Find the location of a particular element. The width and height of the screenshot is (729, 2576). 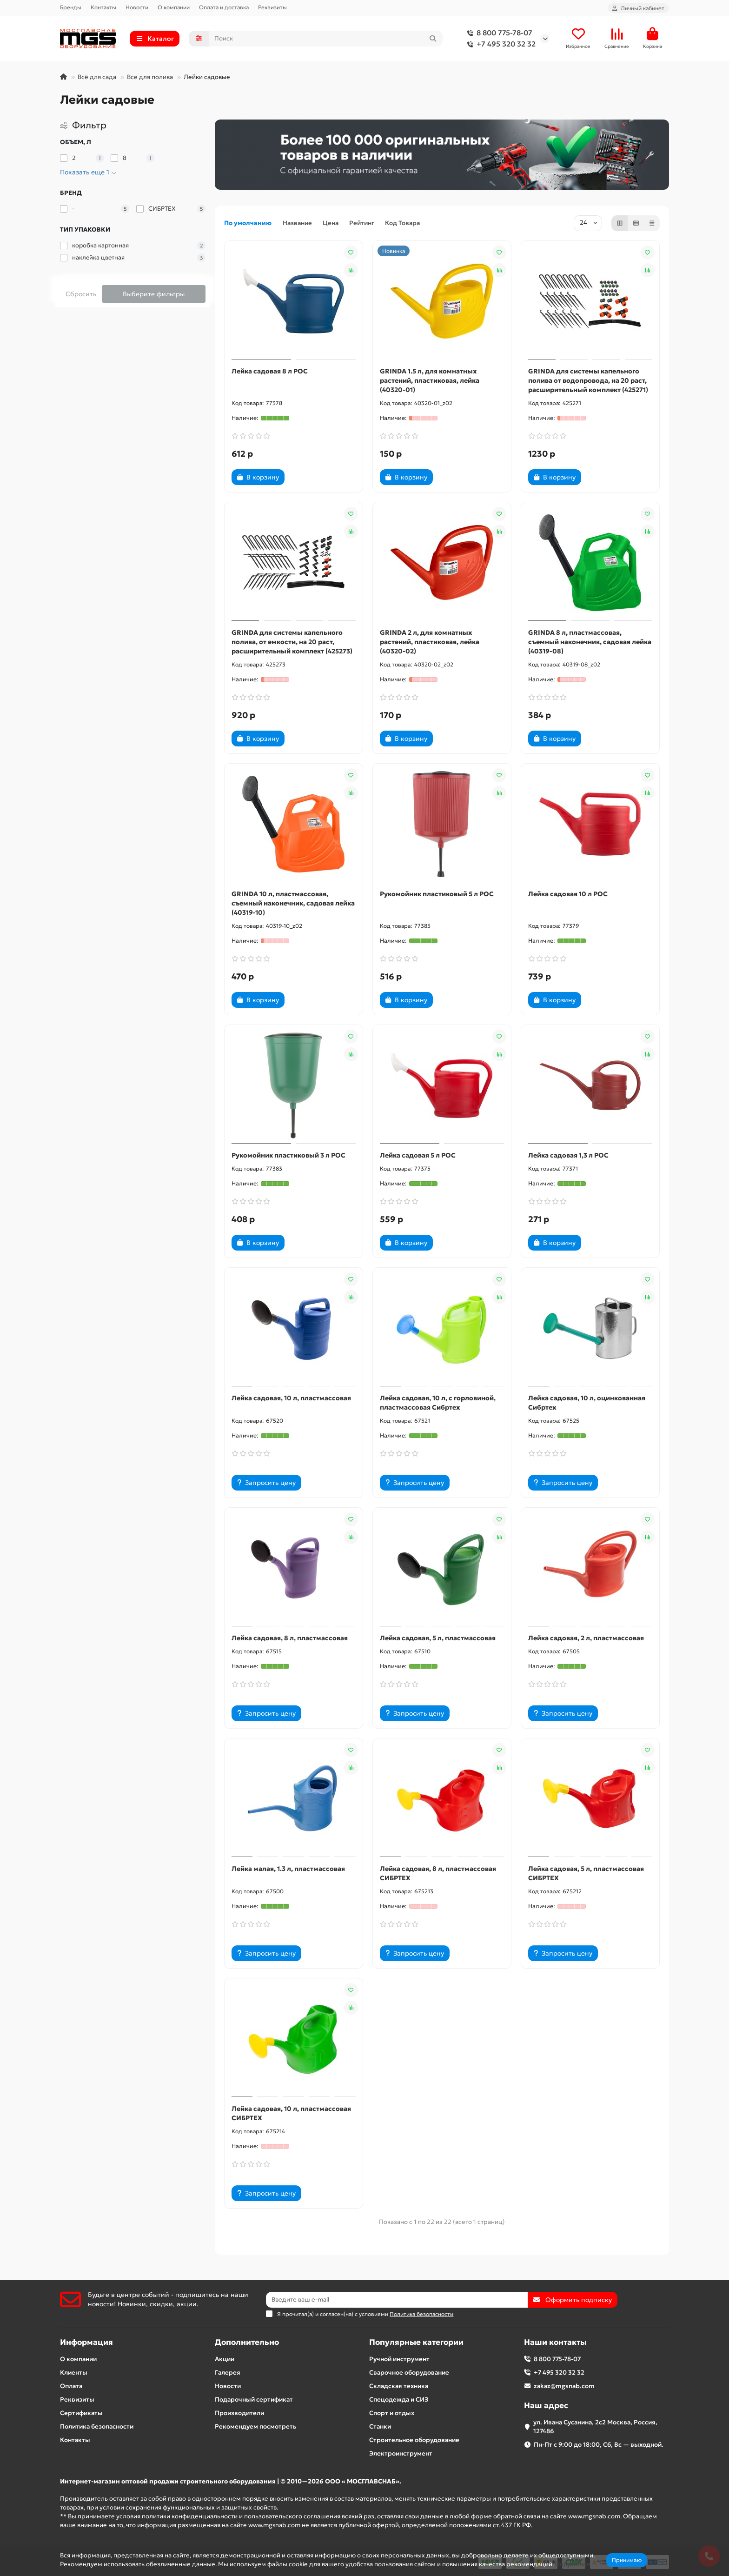

Информация is located at coordinates (86, 2342).